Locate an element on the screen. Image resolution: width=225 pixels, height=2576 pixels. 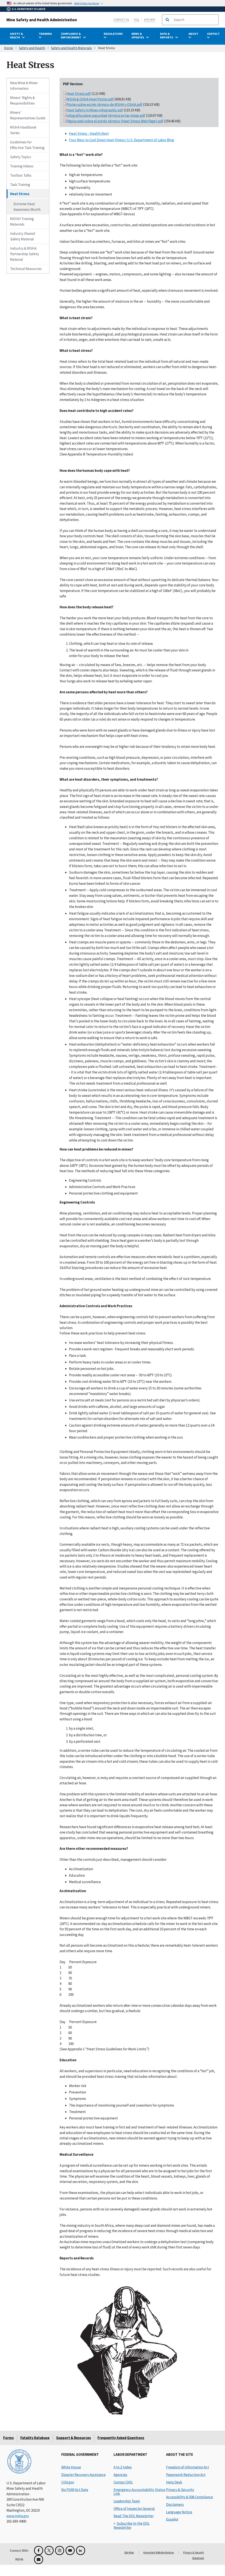
Toolbox Talks is located at coordinates (21, 175).